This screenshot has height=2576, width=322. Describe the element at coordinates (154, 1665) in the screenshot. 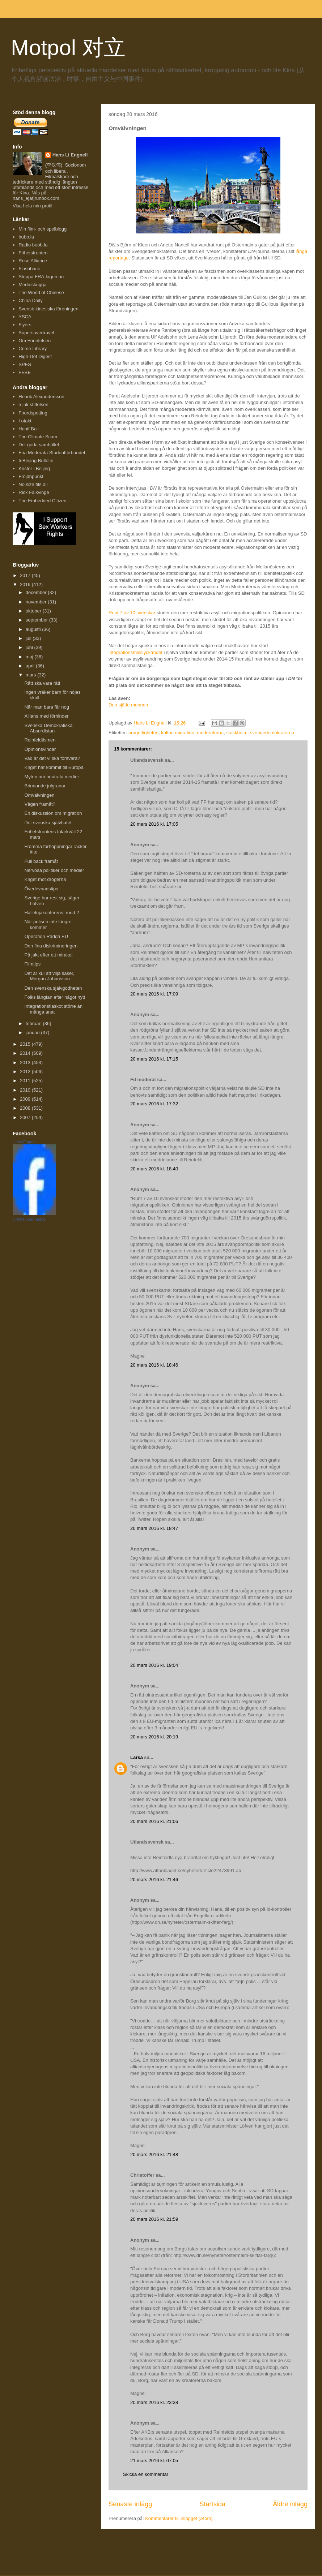

I see `20 mars 2016 kl. 19:04` at that location.